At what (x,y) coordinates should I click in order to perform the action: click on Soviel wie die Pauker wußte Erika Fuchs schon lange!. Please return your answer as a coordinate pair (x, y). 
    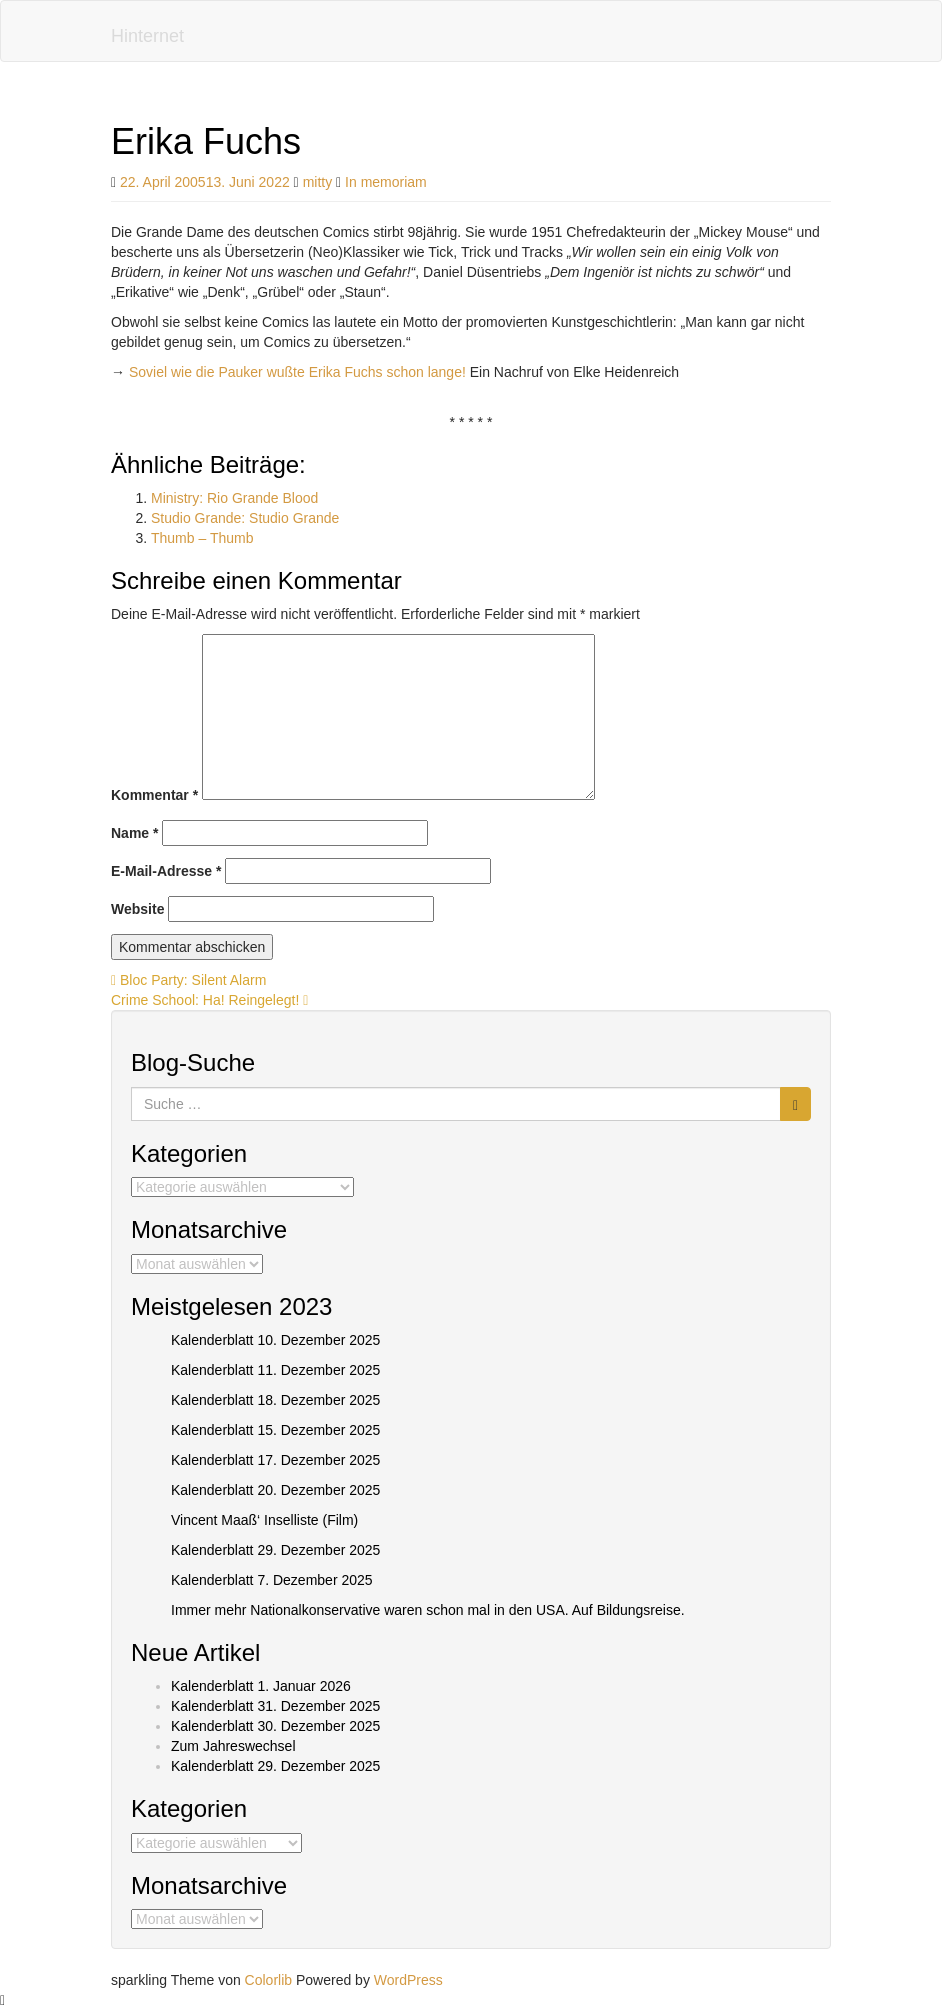
    Looking at the image, I should click on (297, 372).